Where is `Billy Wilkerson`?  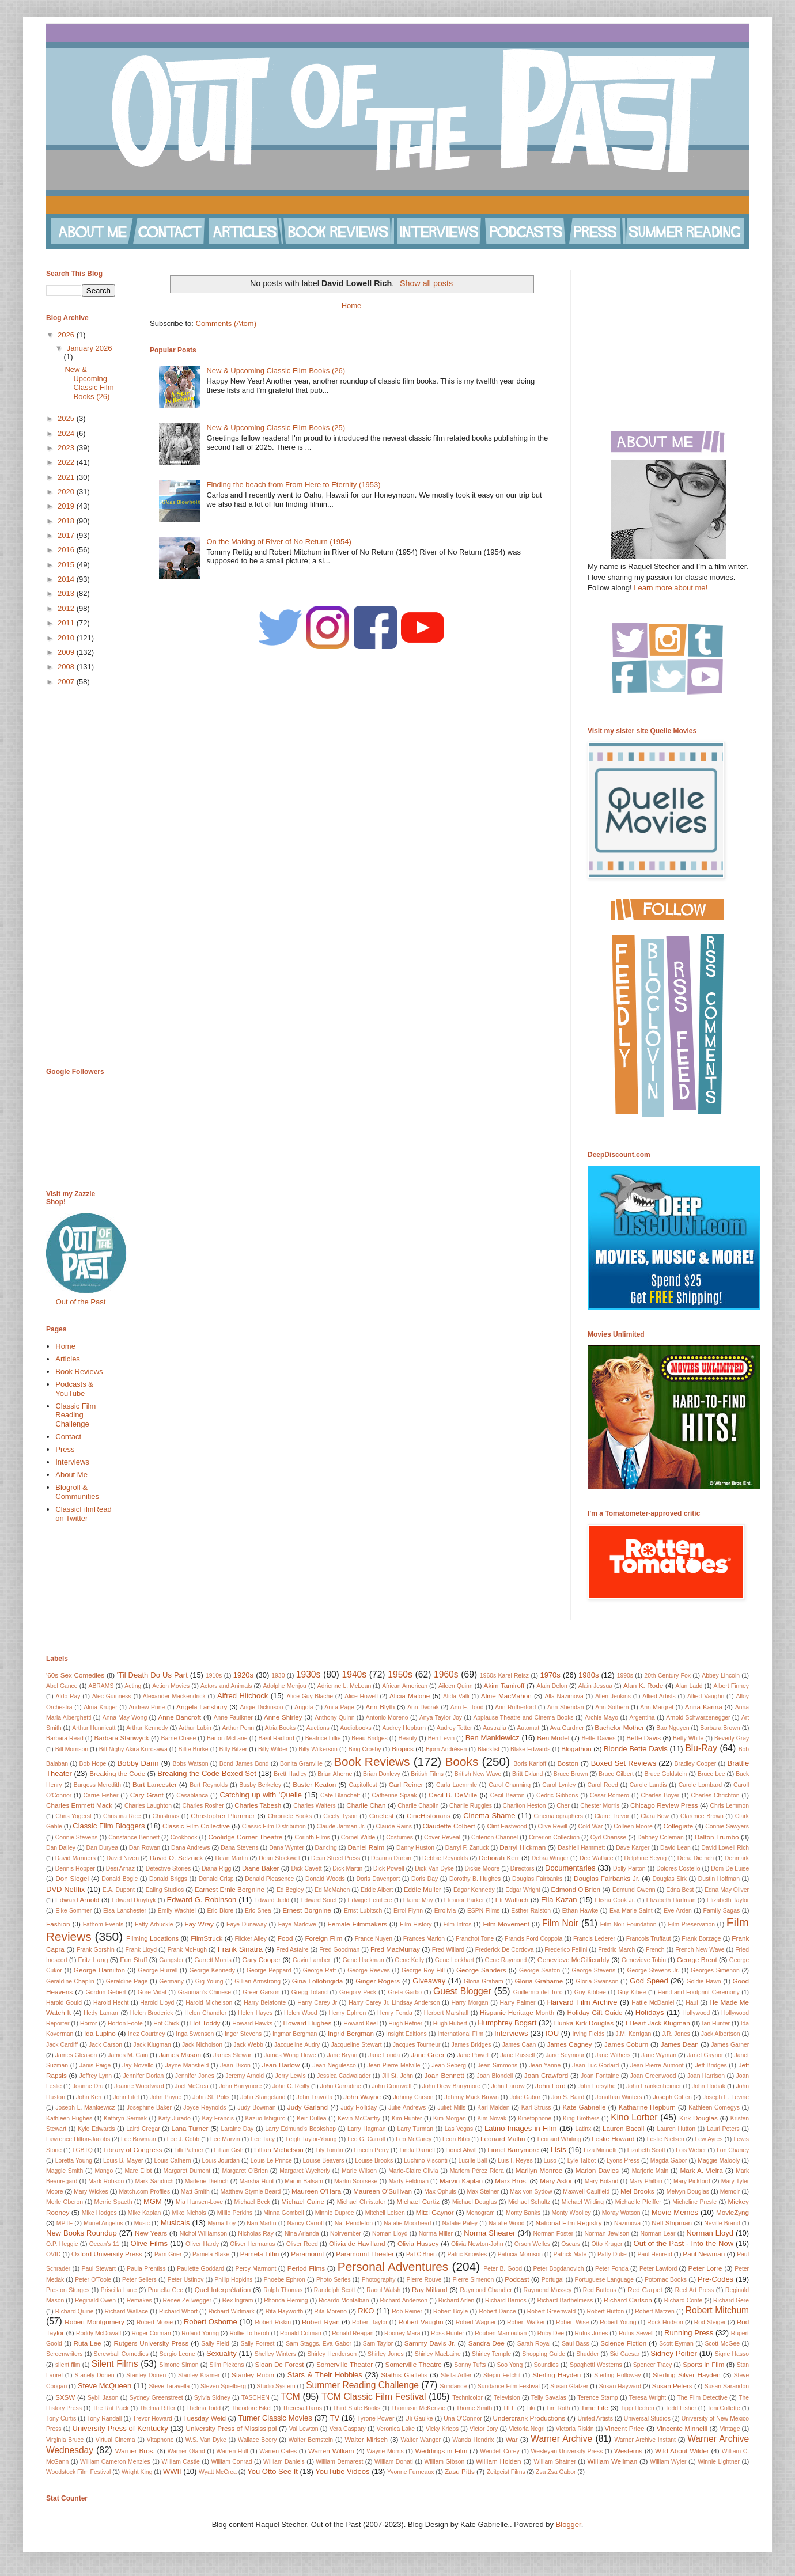 Billy Wilkerson is located at coordinates (318, 1749).